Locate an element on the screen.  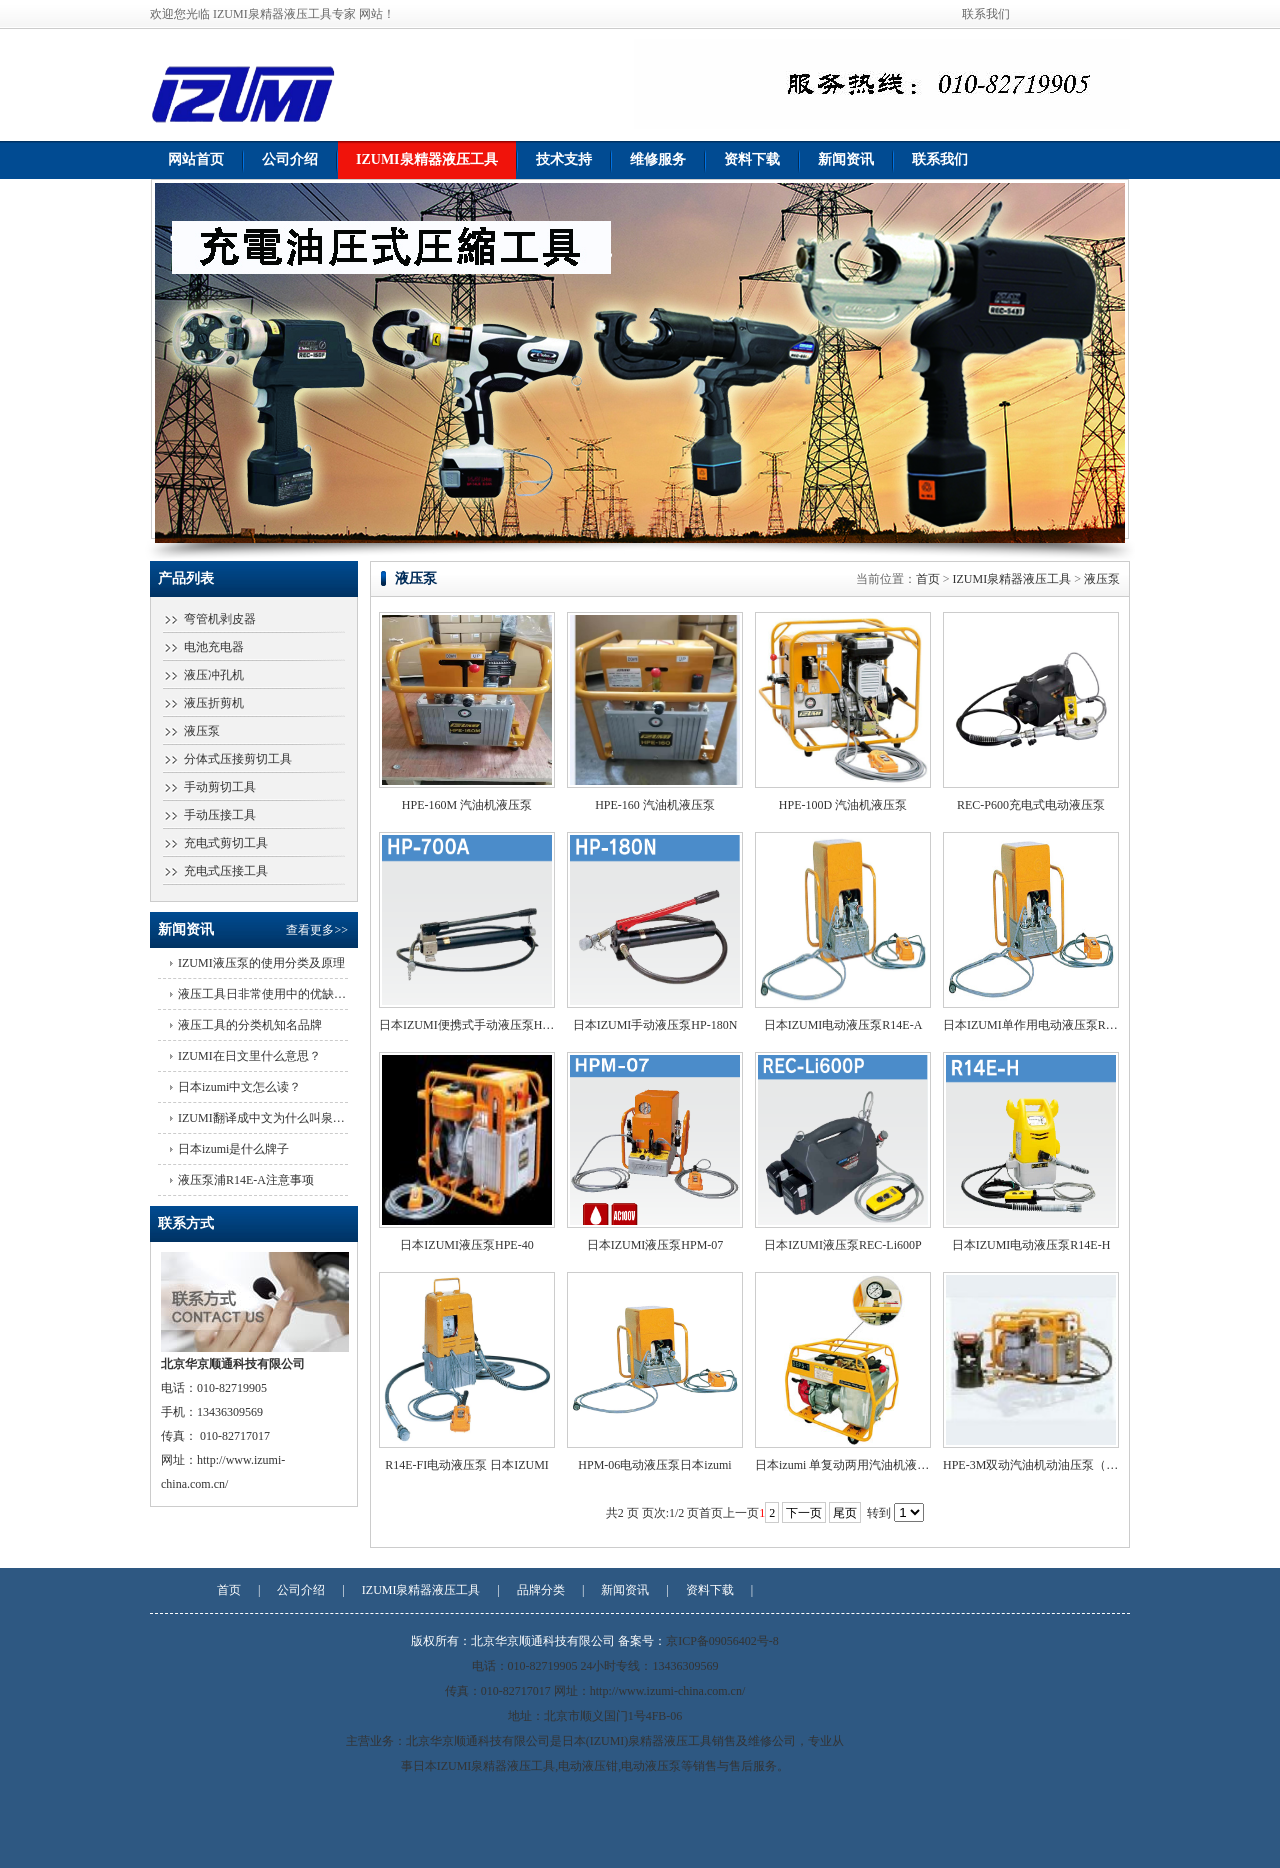
手动剪切工具 is located at coordinates (220, 787).